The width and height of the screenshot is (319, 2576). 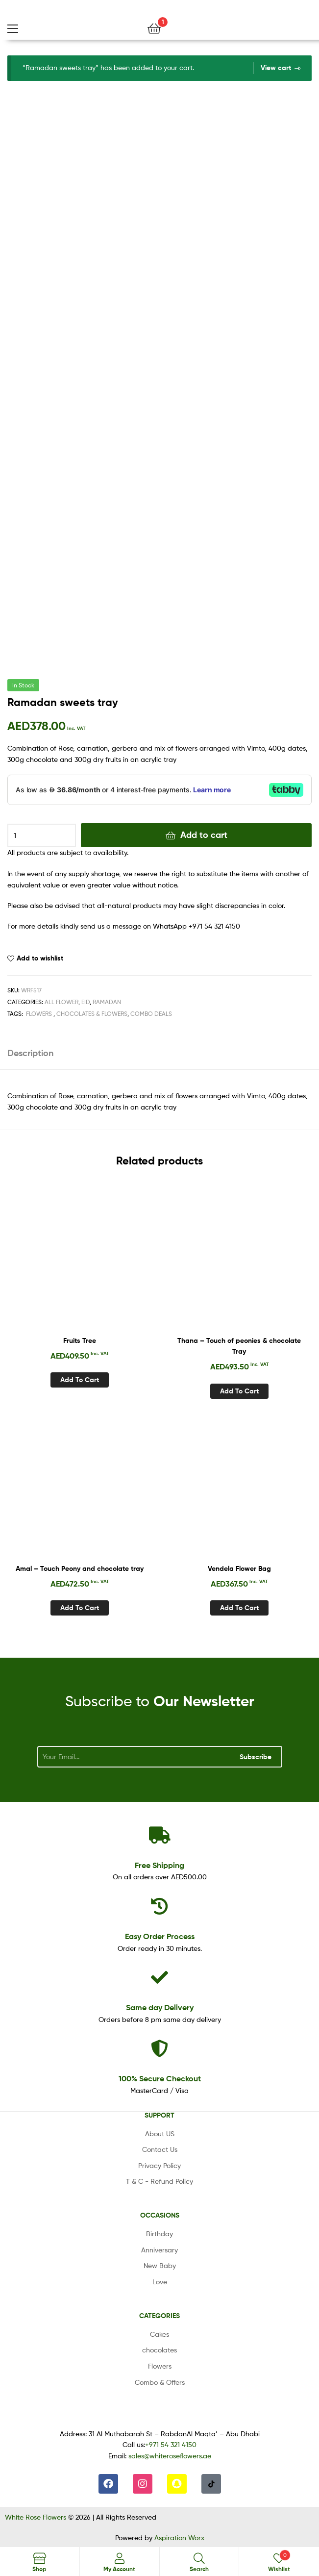 What do you see at coordinates (160, 2007) in the screenshot?
I see `day Delivery` at bounding box center [160, 2007].